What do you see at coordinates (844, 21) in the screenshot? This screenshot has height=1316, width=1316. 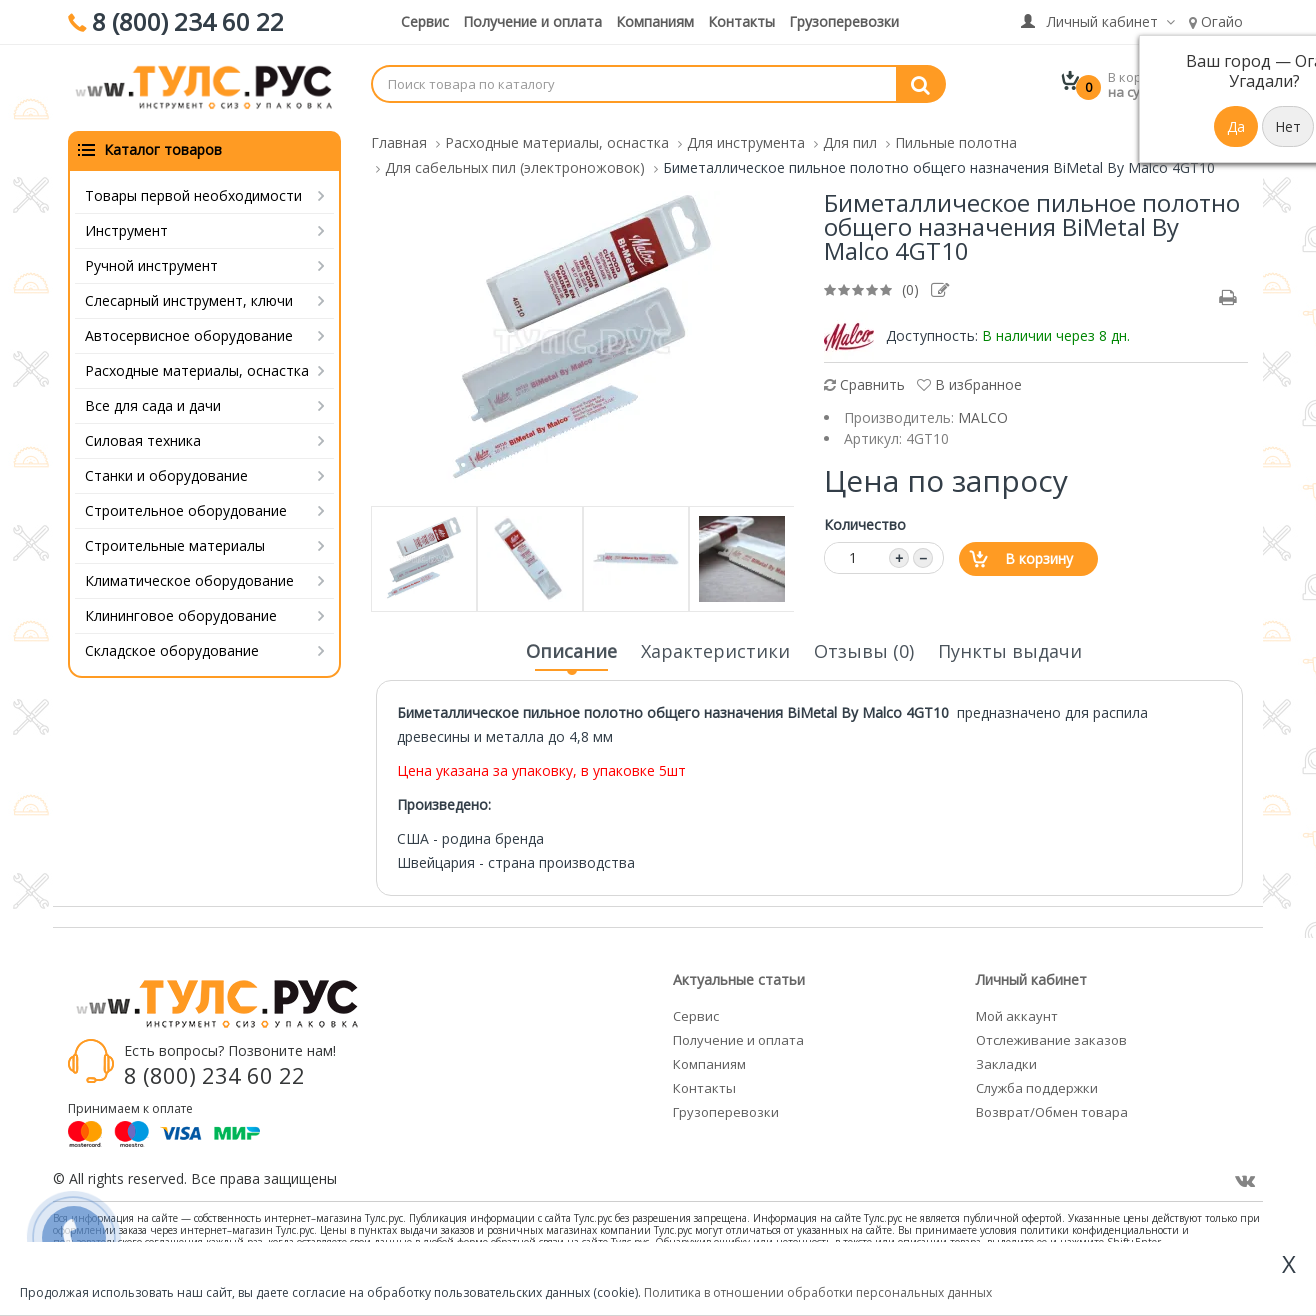 I see `Грузоперевозки` at bounding box center [844, 21].